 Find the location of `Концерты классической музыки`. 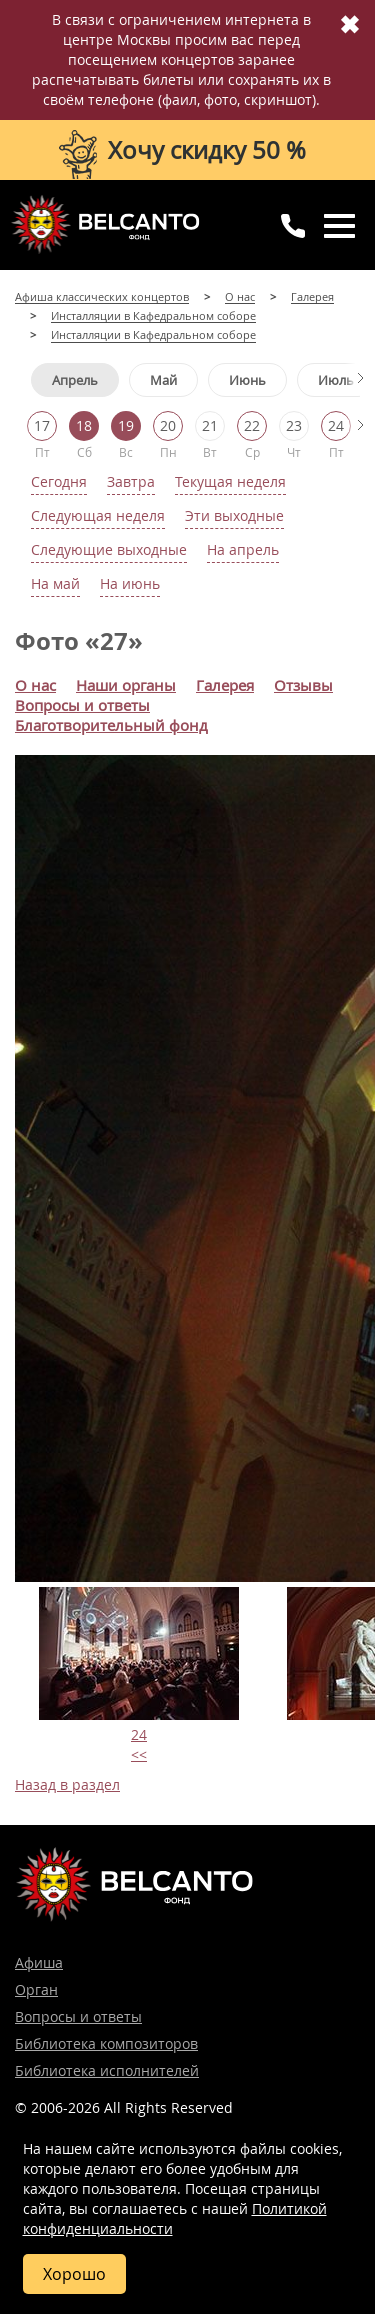

Концерты классической музыки is located at coordinates (105, 224).